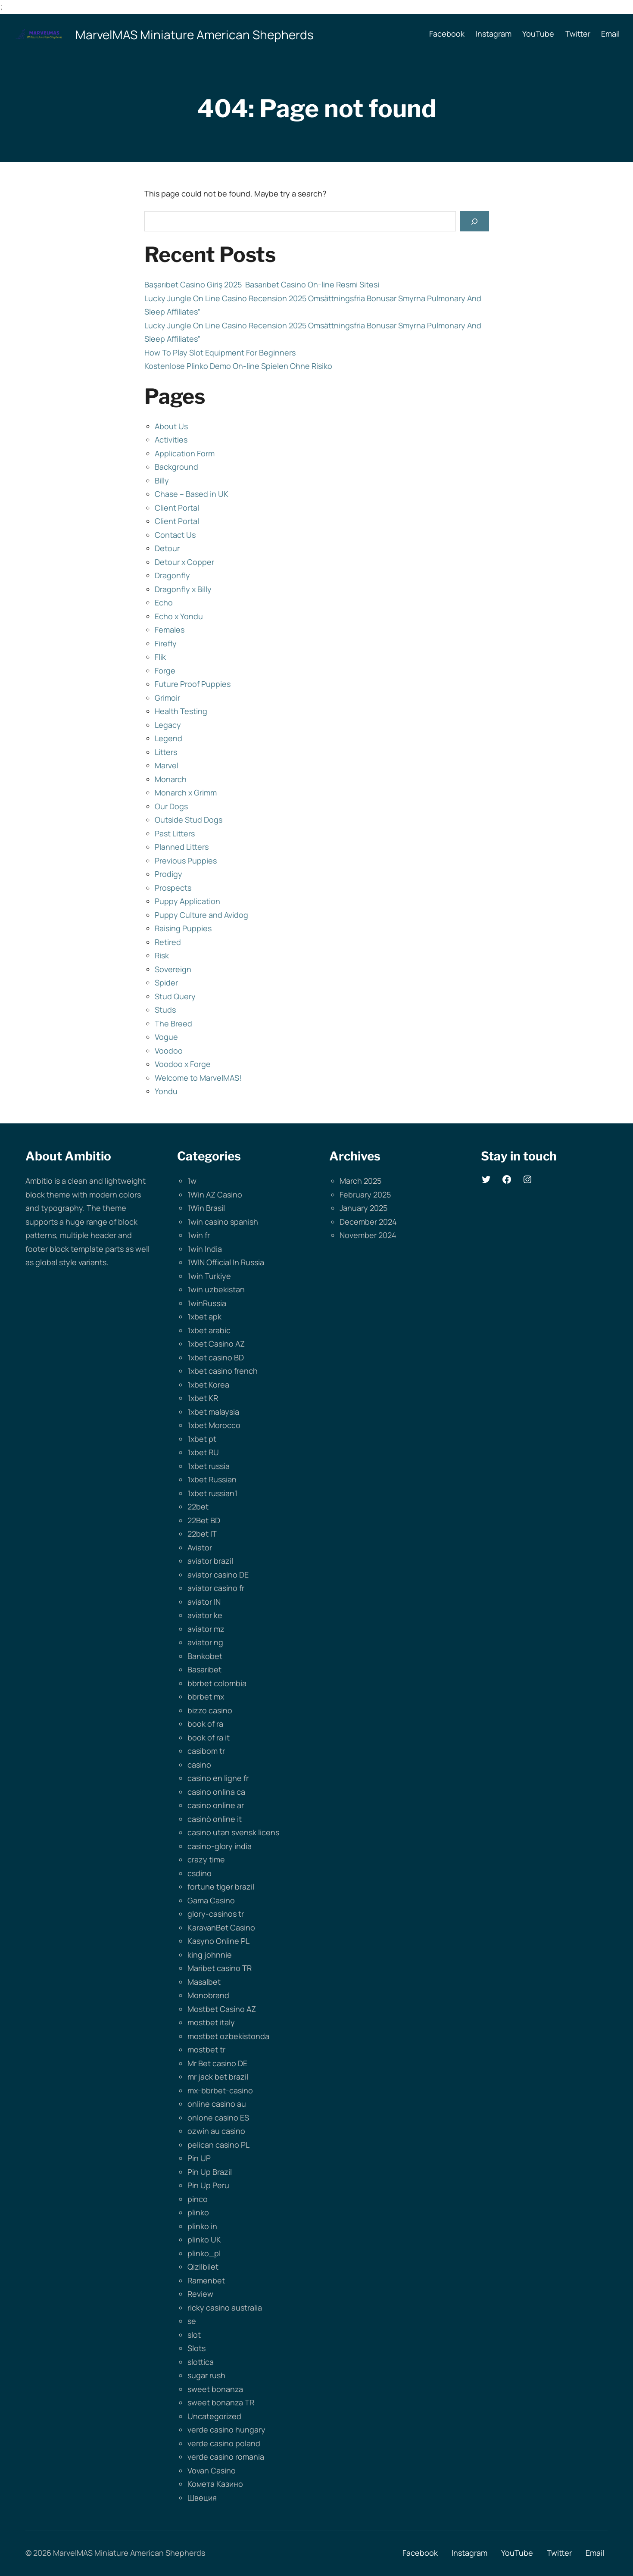 The height and width of the screenshot is (2576, 633). Describe the element at coordinates (204, 1982) in the screenshot. I see `Masalbet` at that location.